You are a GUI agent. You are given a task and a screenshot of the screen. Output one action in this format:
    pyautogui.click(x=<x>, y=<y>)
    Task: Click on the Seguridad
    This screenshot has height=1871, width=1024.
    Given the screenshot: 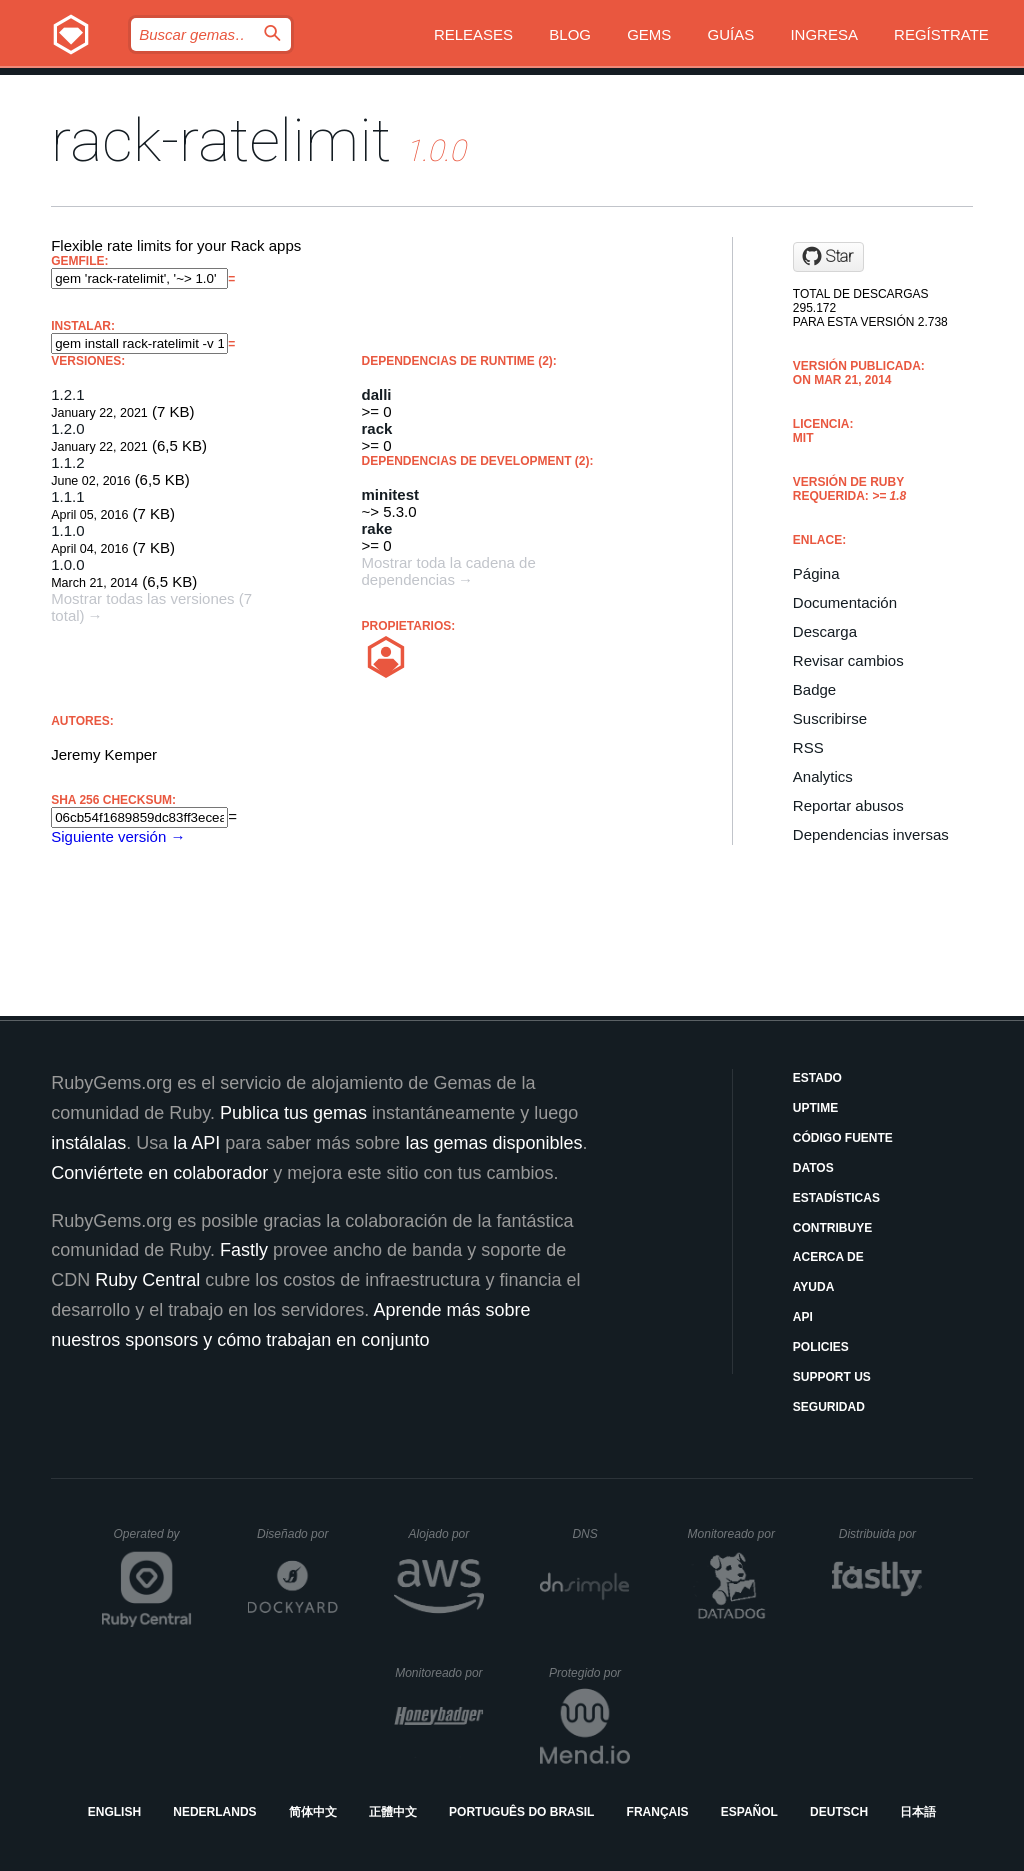 What is the action you would take?
    pyautogui.click(x=829, y=1407)
    